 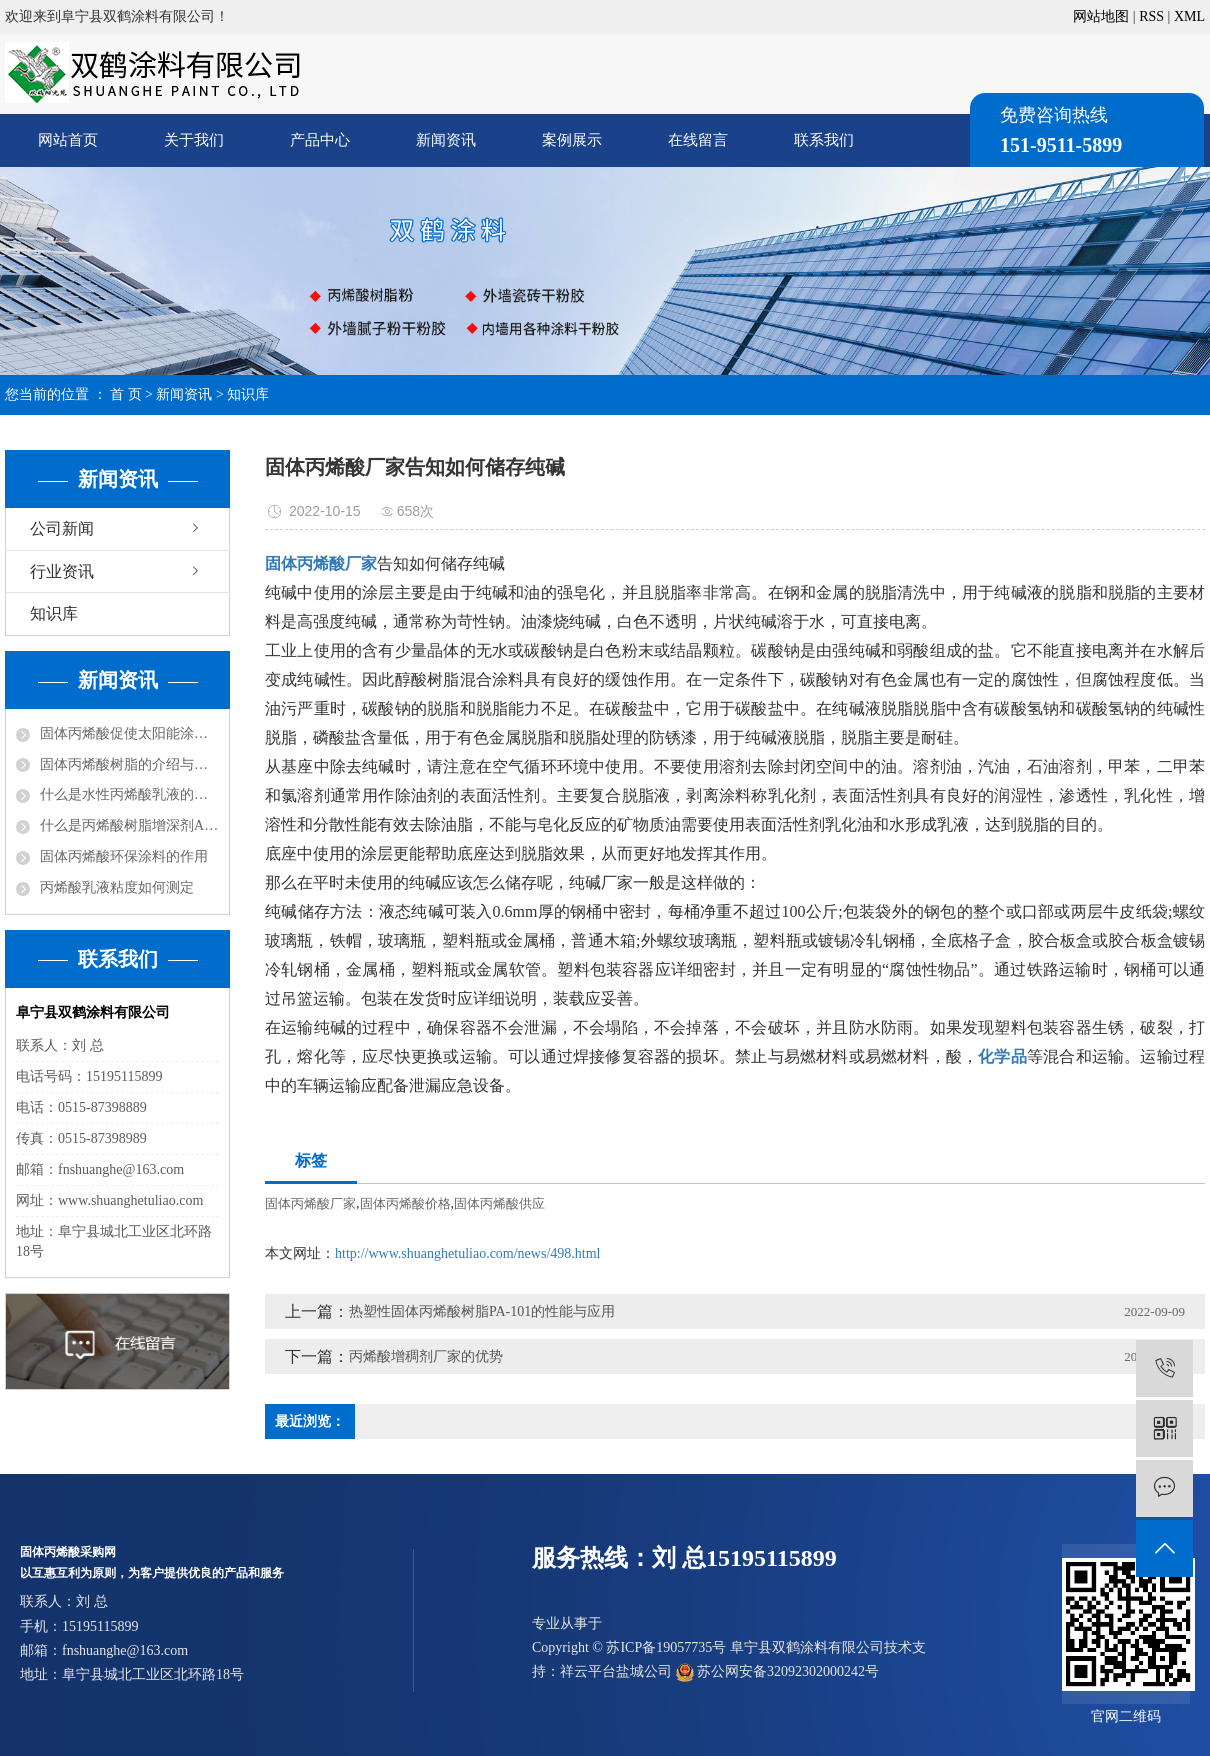 I want to click on 知识库, so click(x=248, y=394).